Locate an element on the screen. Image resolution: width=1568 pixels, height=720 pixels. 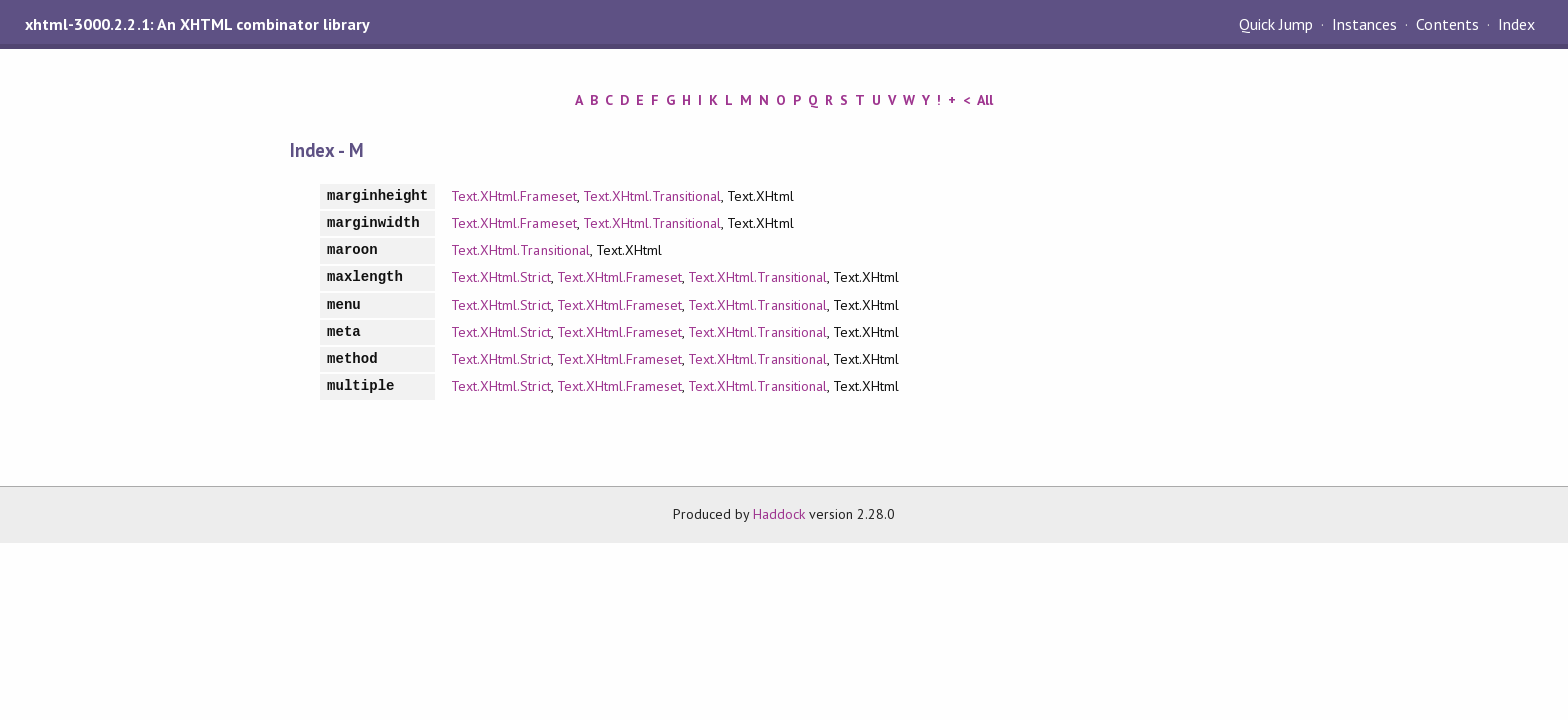
Haddock is located at coordinates (779, 514).